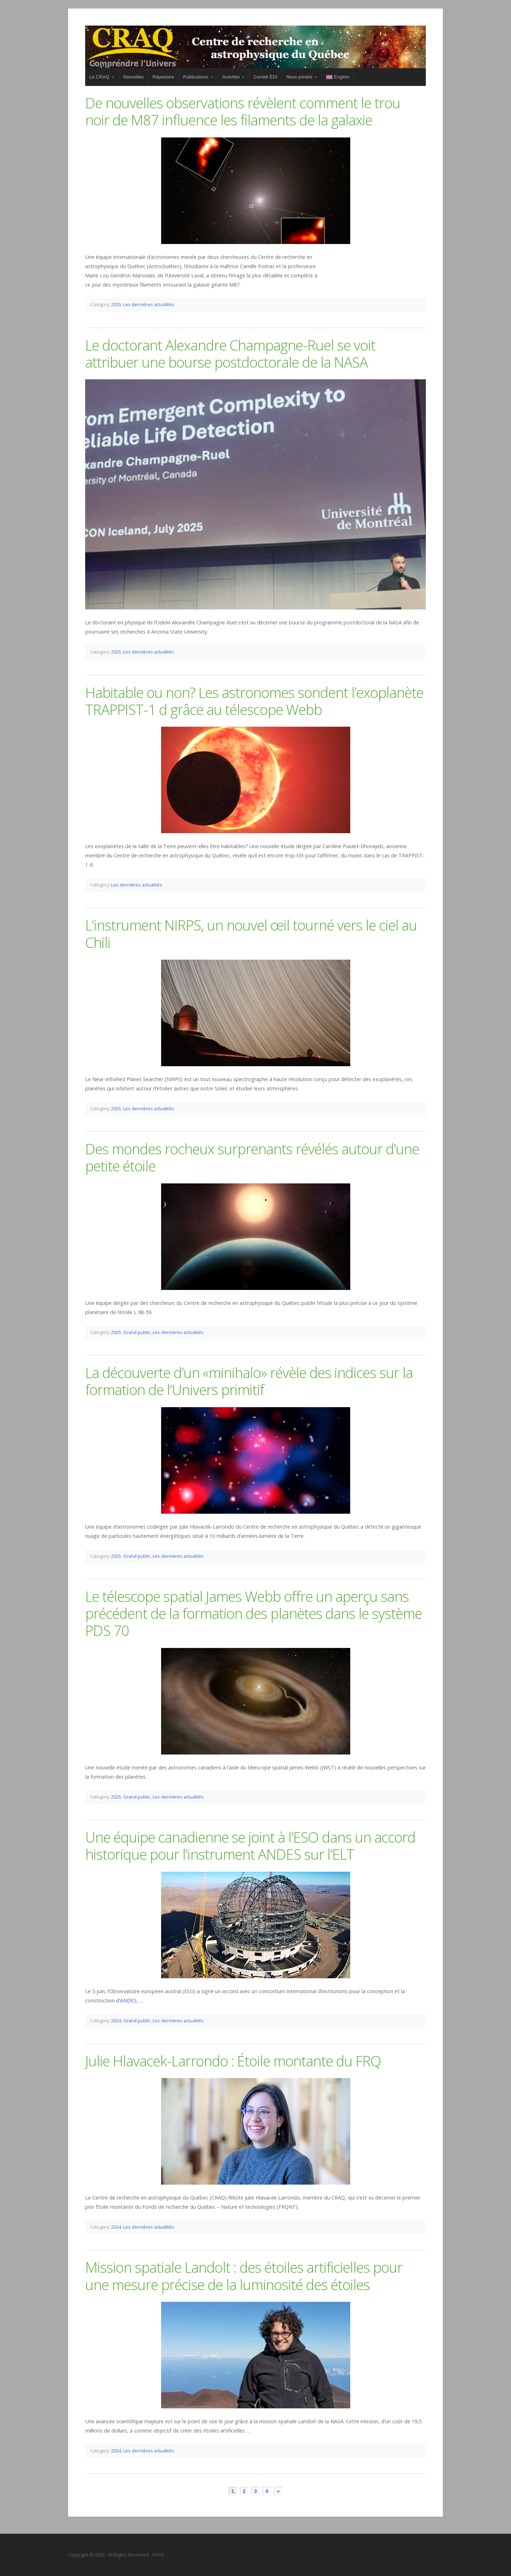 This screenshot has width=511, height=2576. I want to click on d’ANDES, so click(126, 2000).